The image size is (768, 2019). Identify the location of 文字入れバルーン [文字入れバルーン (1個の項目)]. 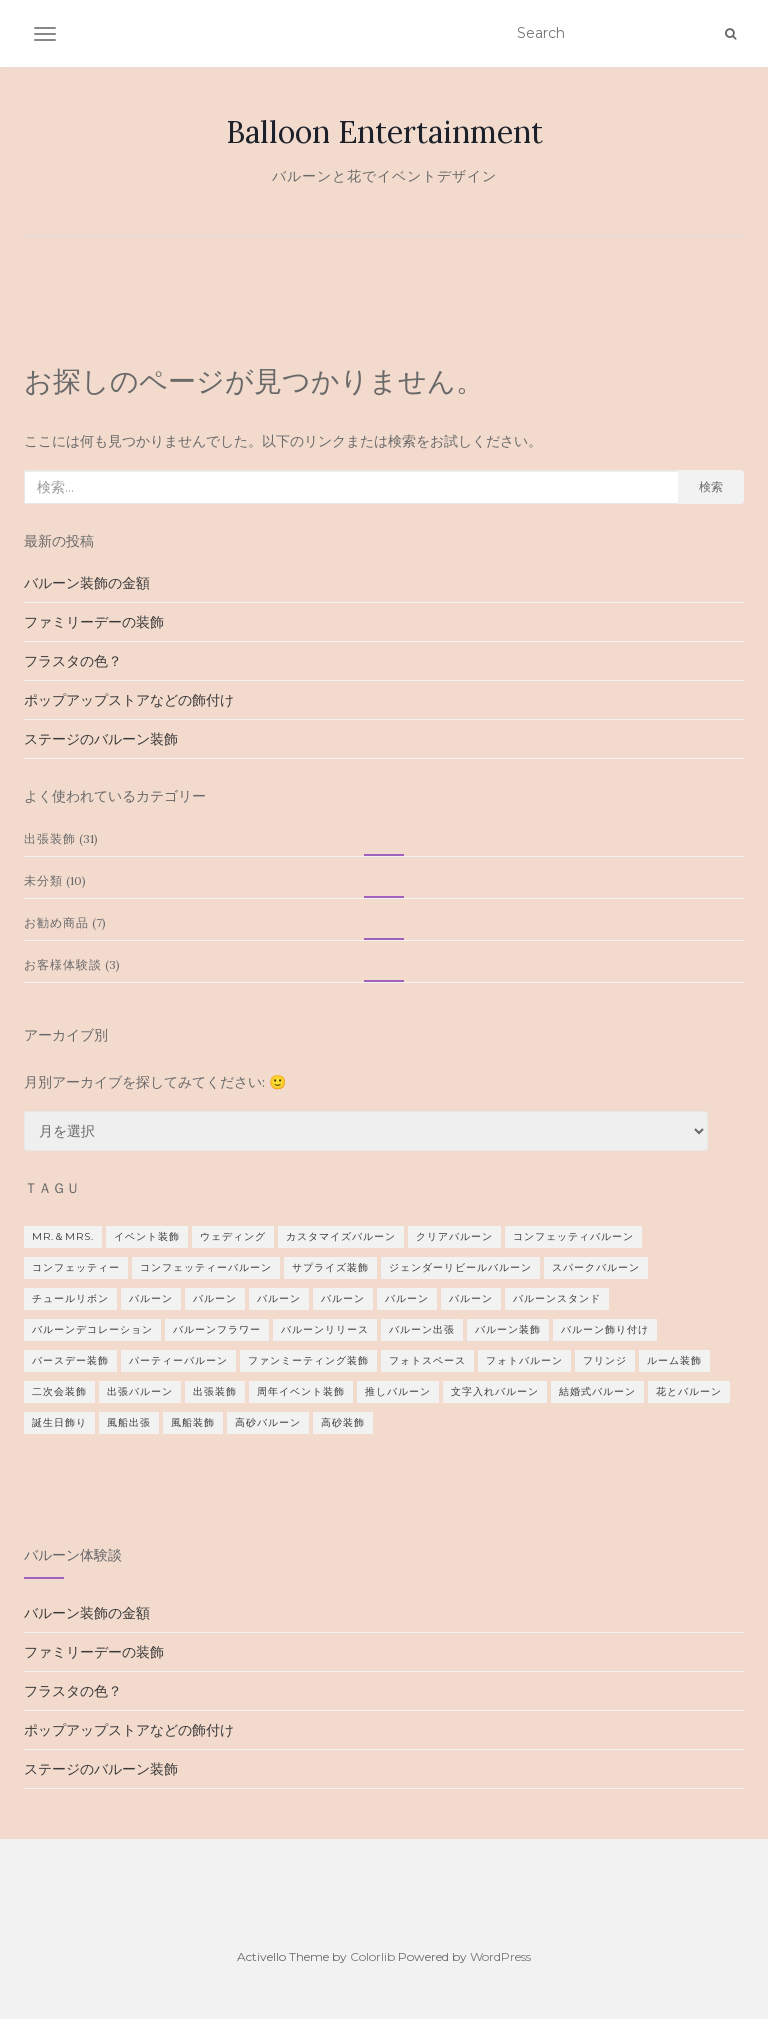
(495, 1391).